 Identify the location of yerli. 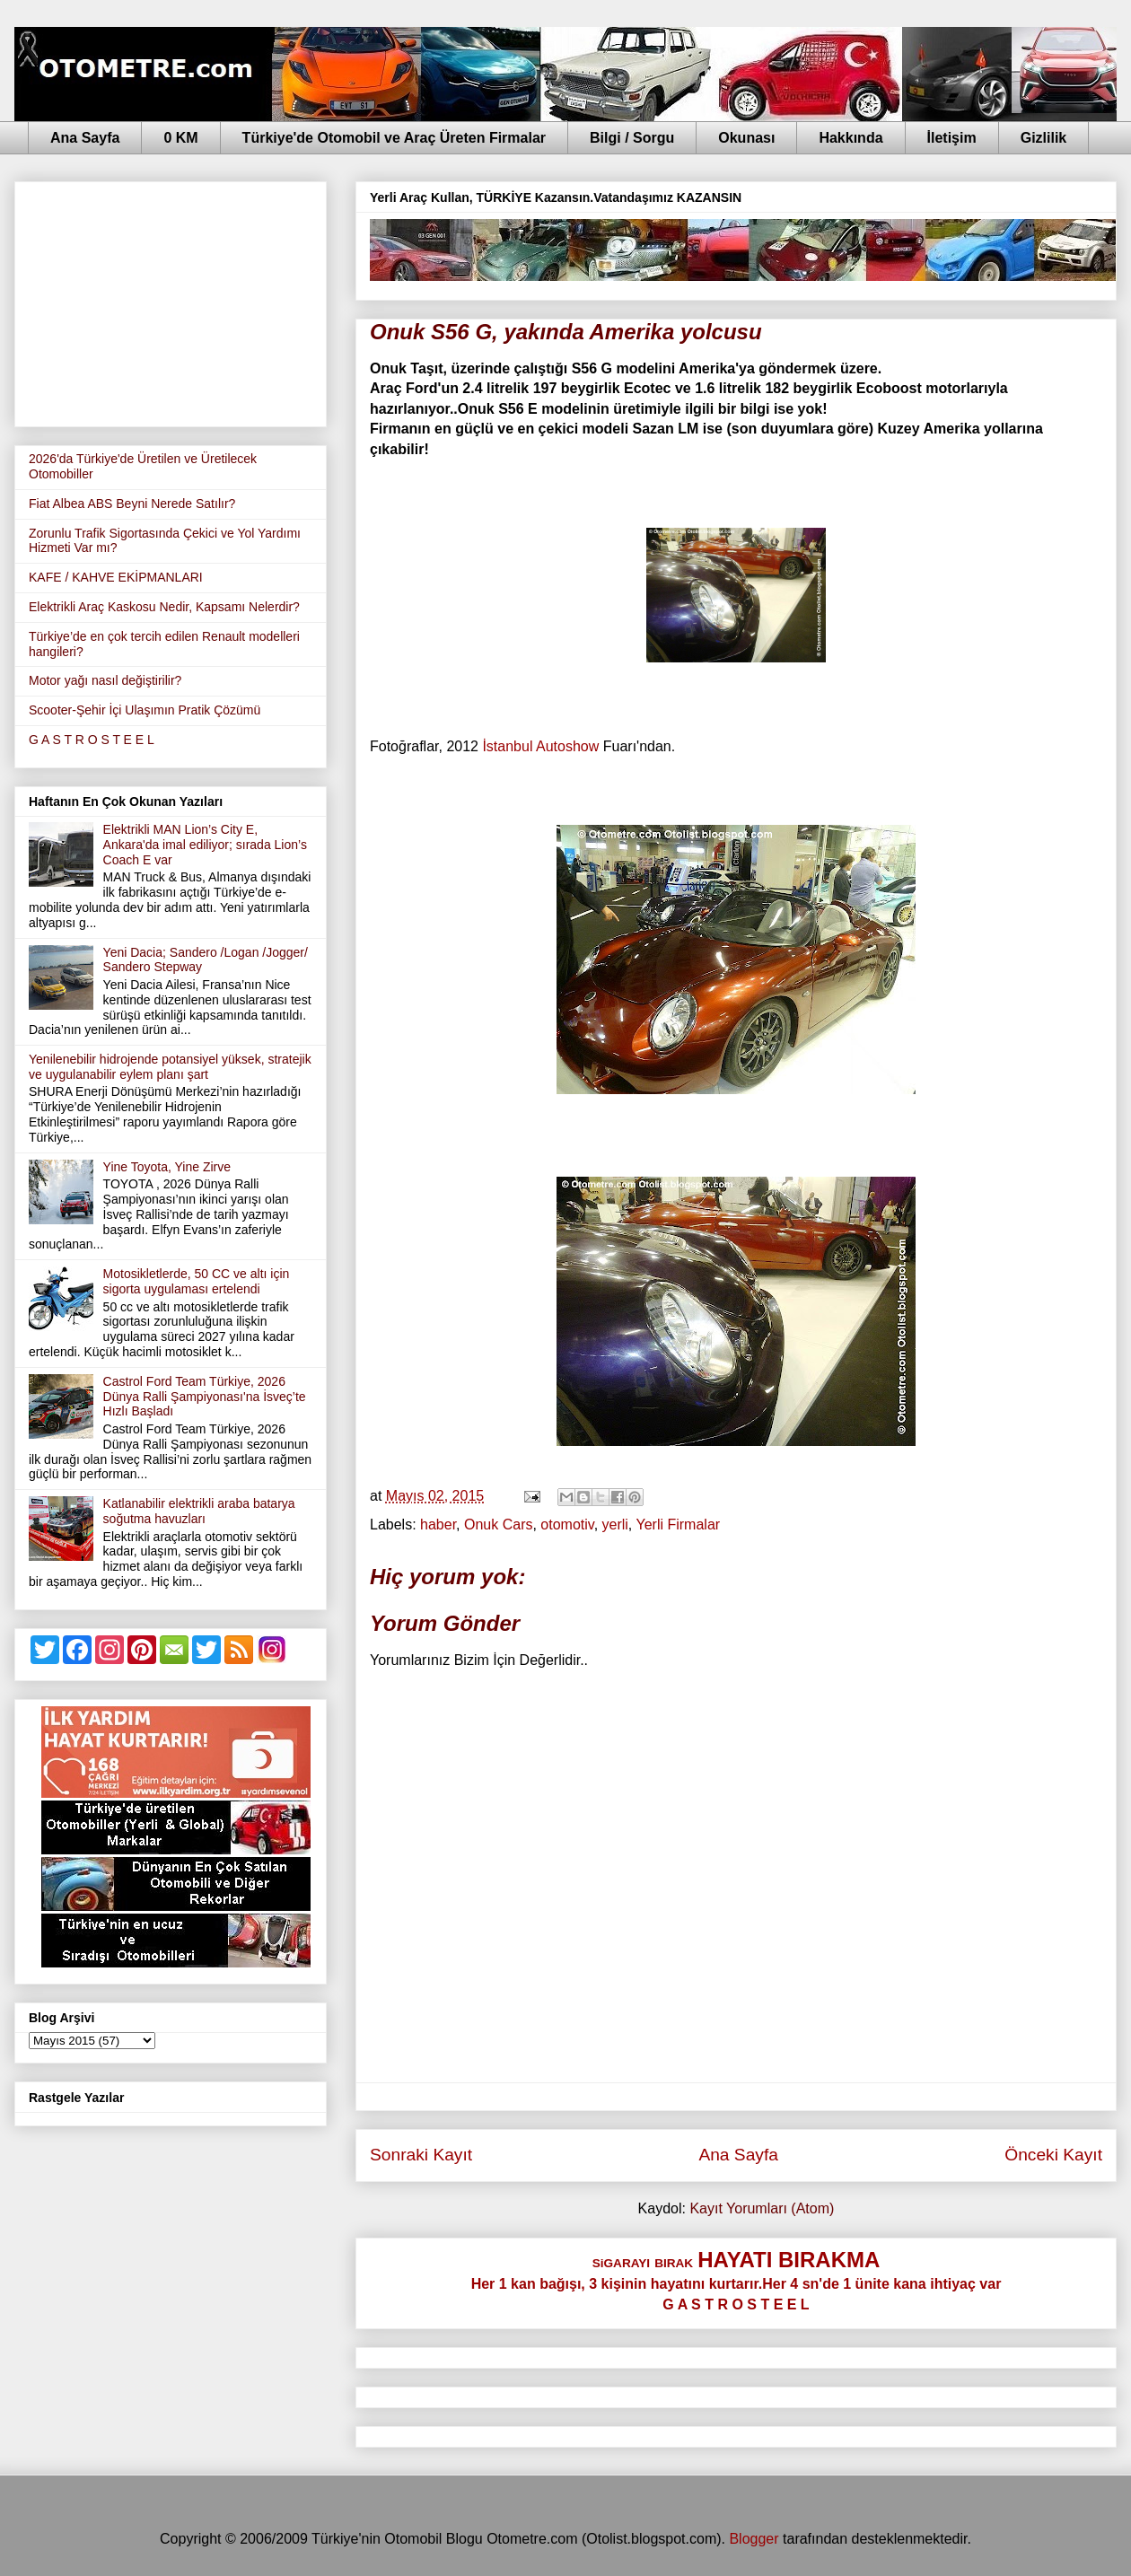
(615, 1524).